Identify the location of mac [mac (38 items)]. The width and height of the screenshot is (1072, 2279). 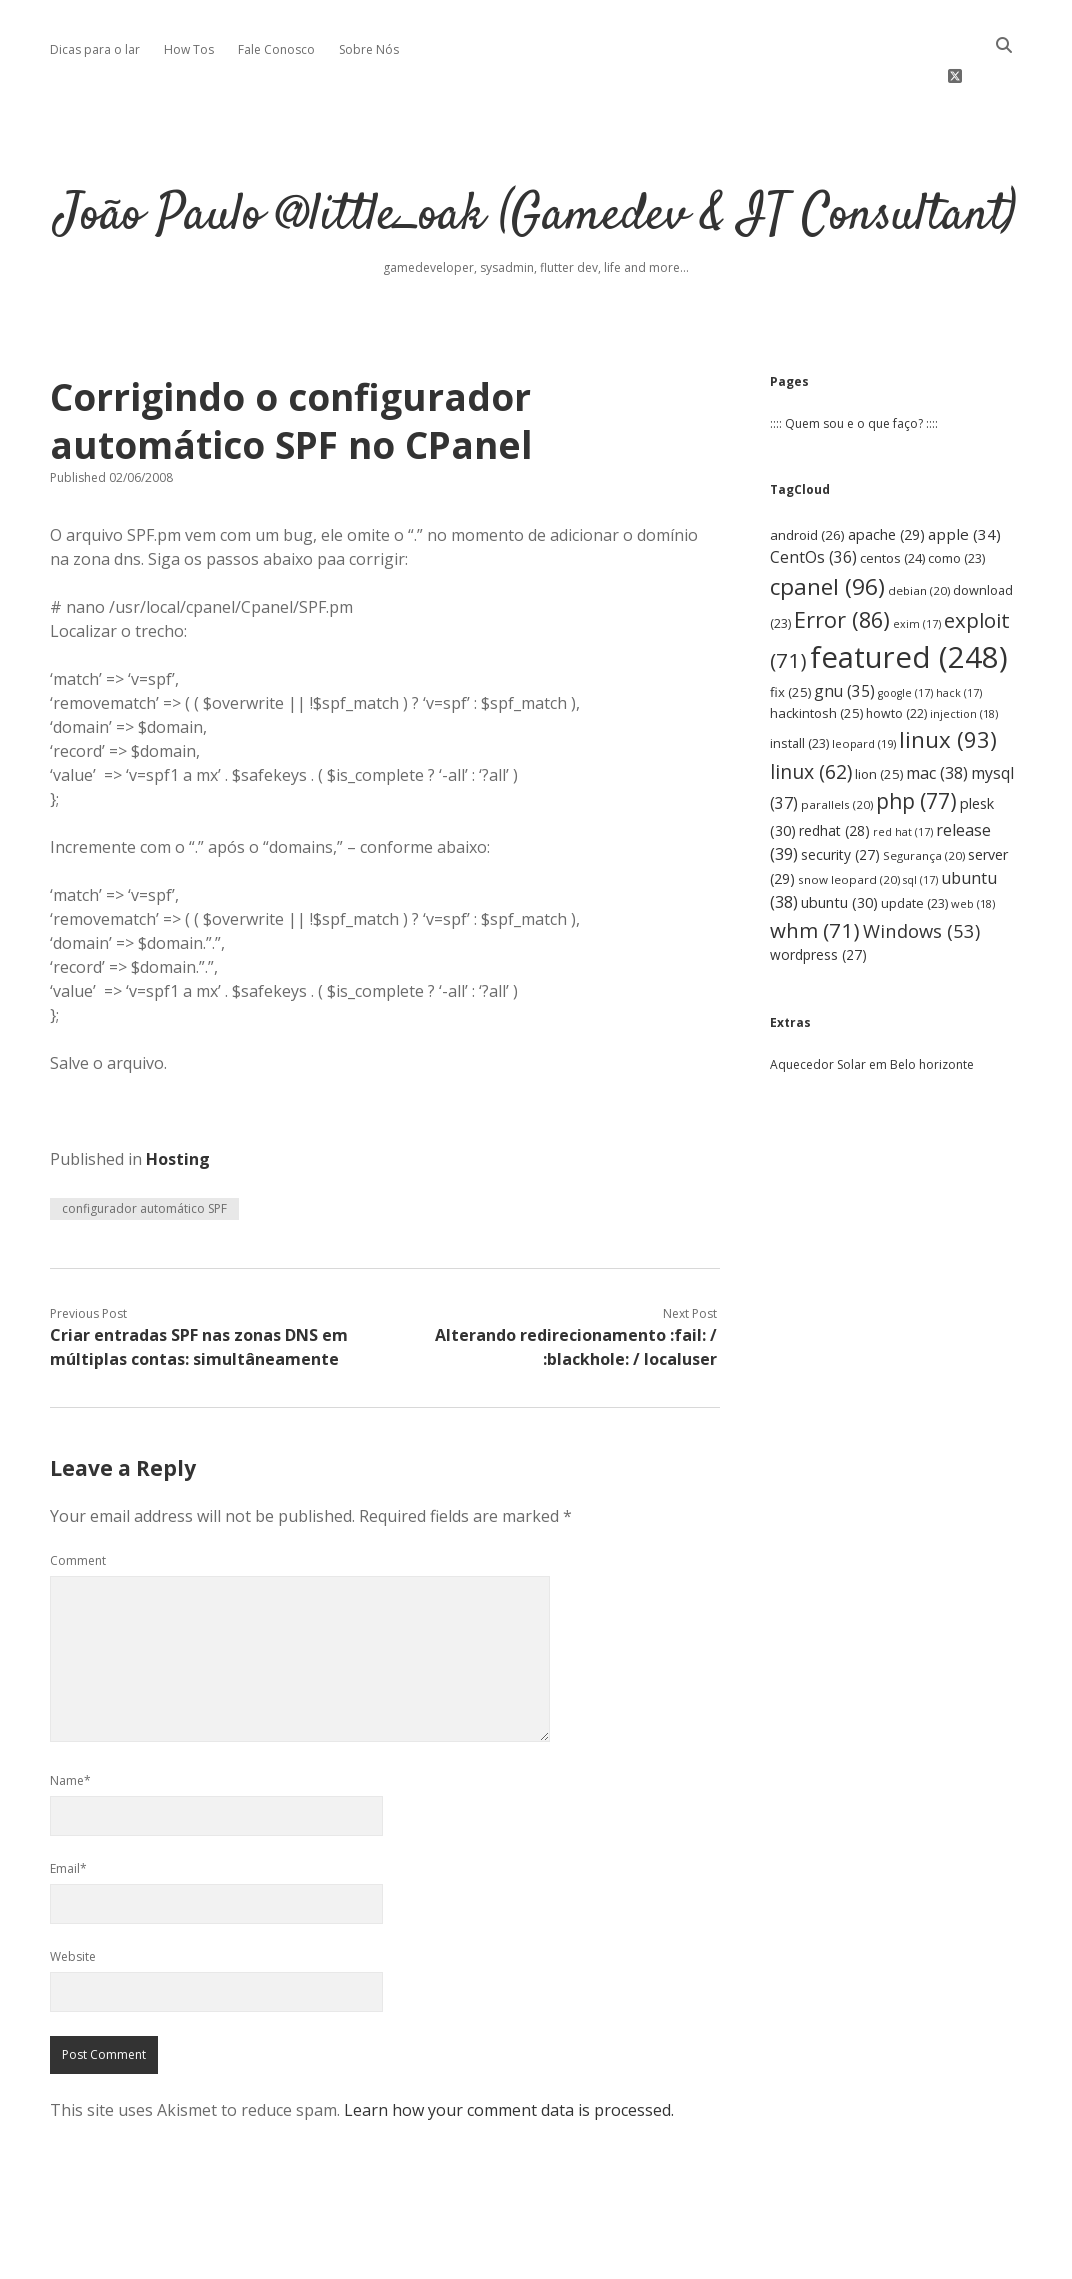
(937, 726).